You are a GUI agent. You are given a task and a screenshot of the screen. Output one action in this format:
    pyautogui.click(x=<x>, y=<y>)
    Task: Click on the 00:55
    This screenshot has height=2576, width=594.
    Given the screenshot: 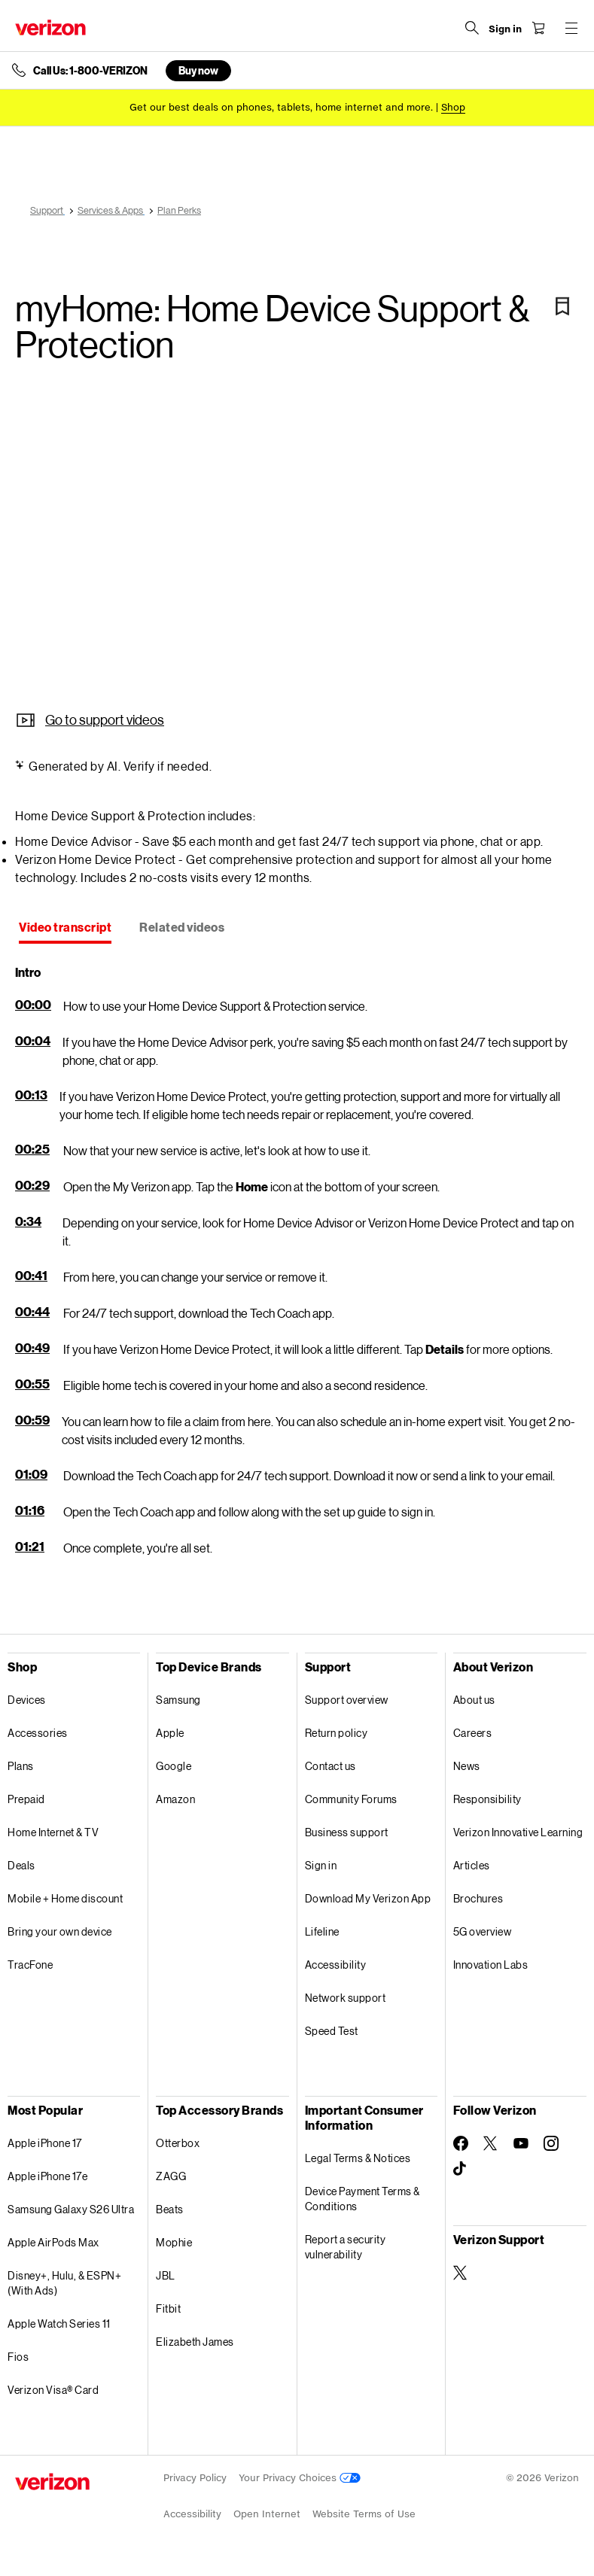 What is the action you would take?
    pyautogui.click(x=32, y=1383)
    